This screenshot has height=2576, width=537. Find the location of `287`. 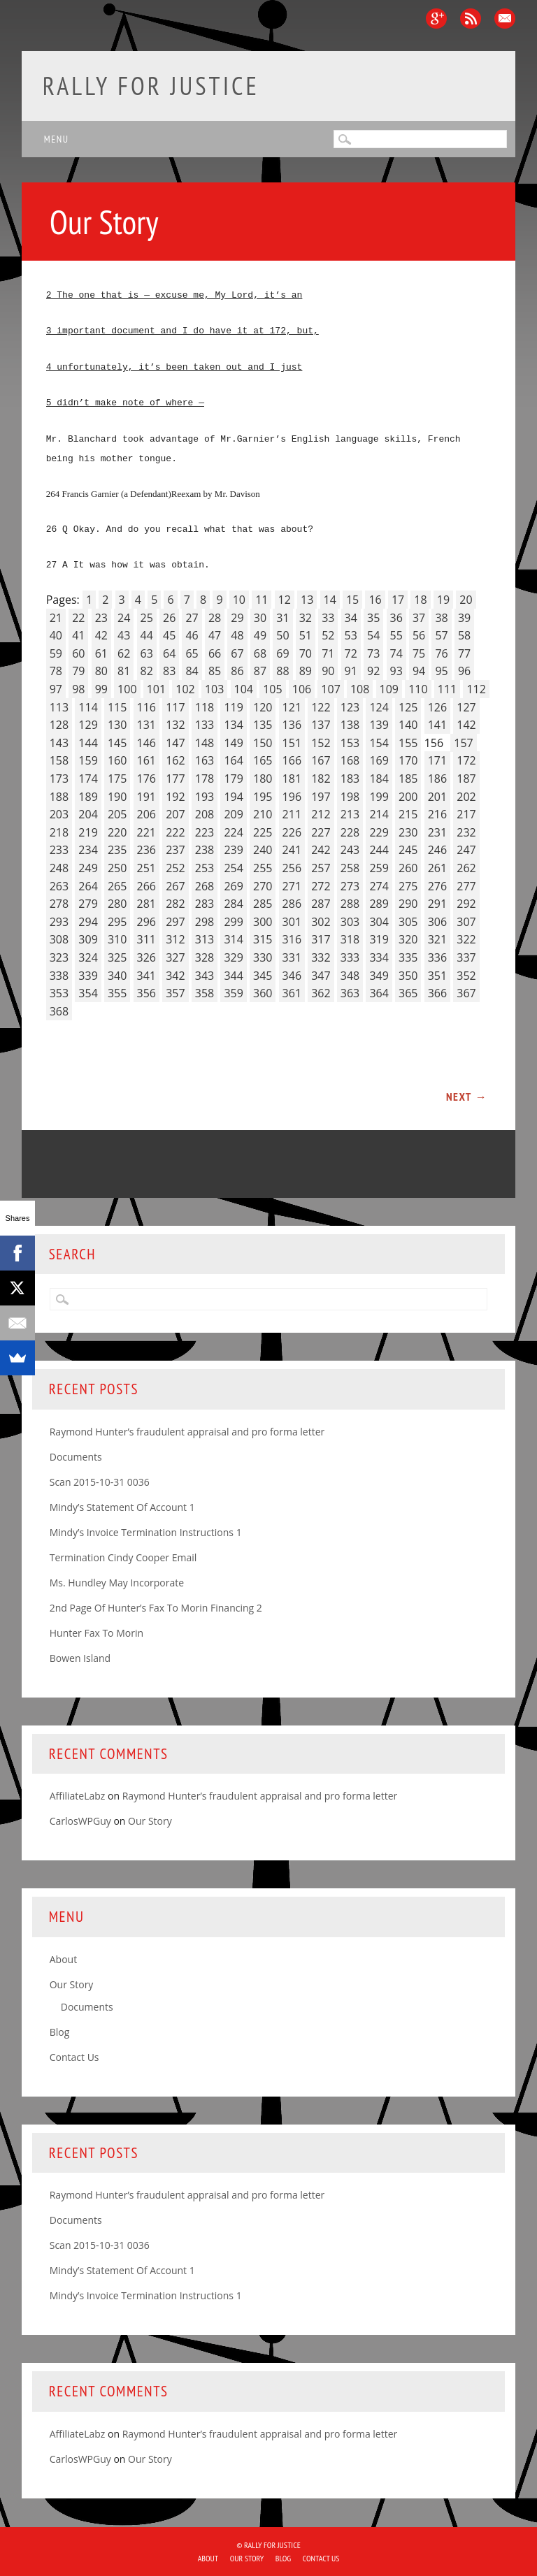

287 is located at coordinates (320, 903).